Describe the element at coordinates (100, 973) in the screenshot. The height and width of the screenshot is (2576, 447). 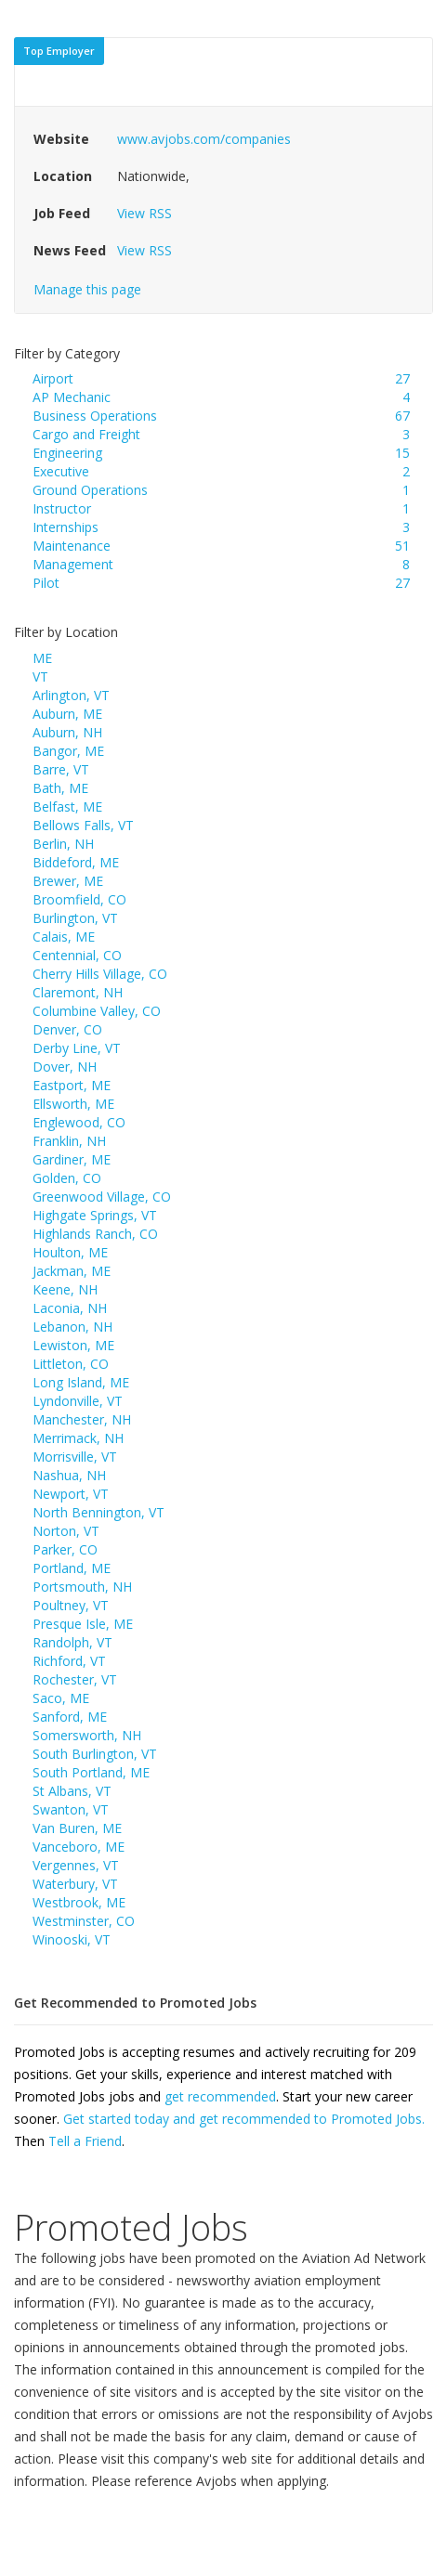
I see `Cherry Hills Village, CO` at that location.